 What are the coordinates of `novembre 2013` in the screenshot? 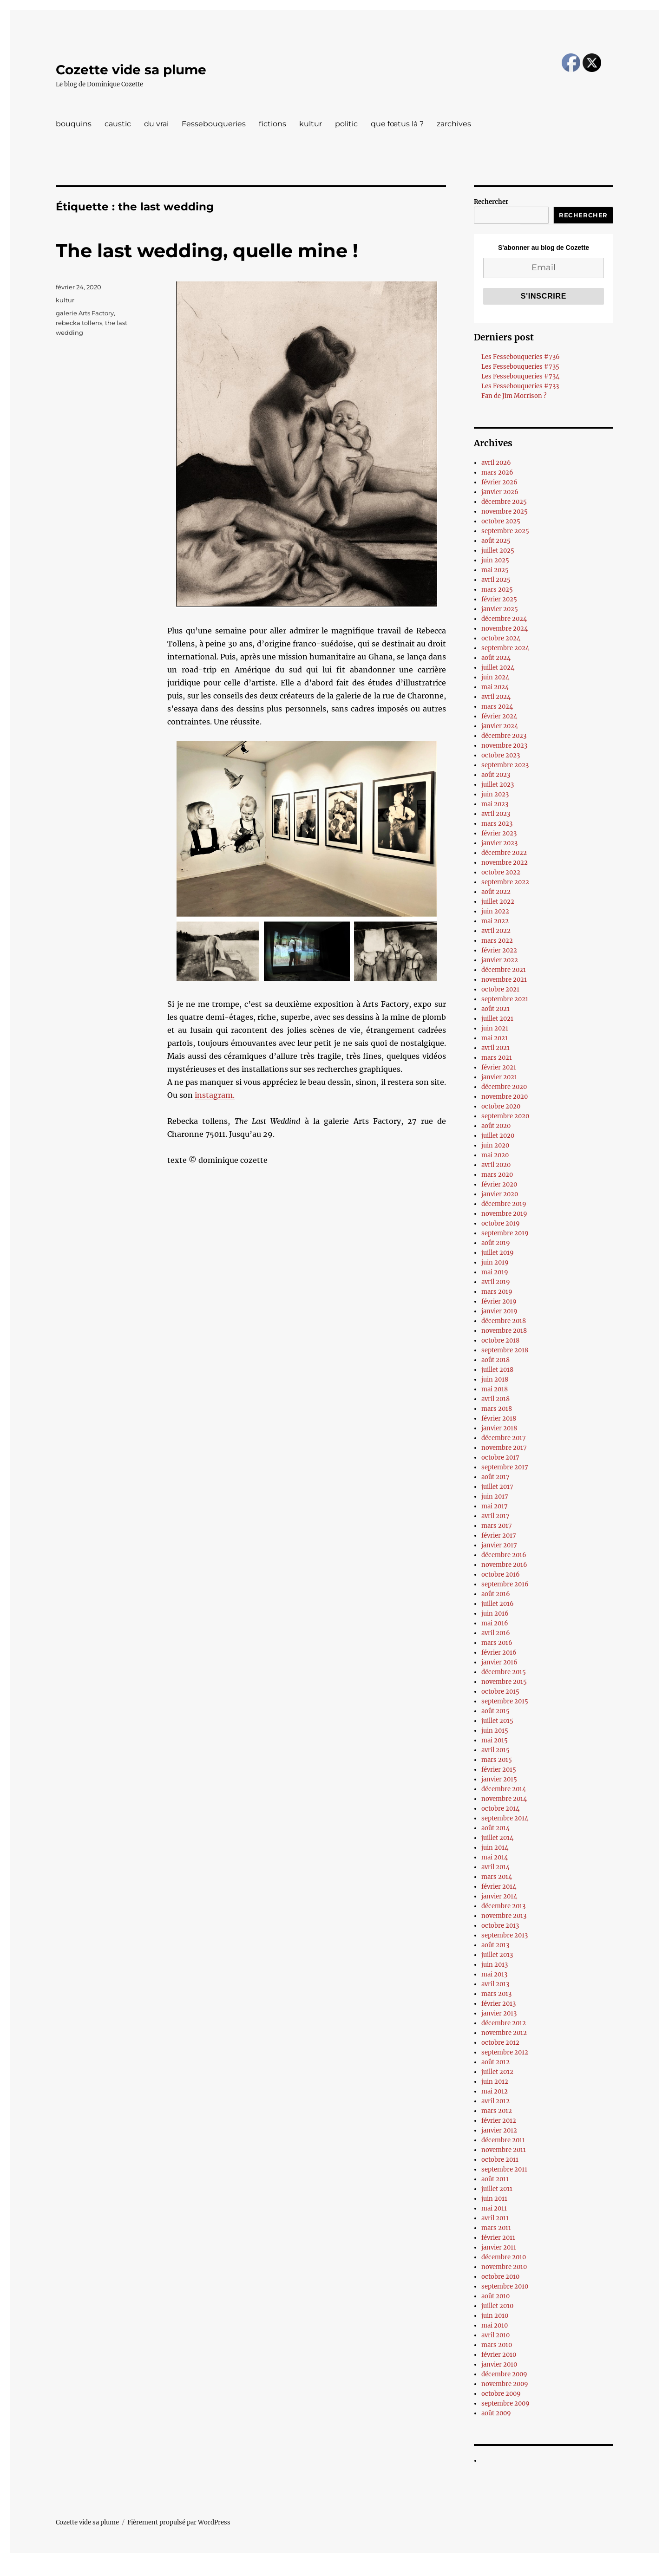 It's located at (503, 1916).